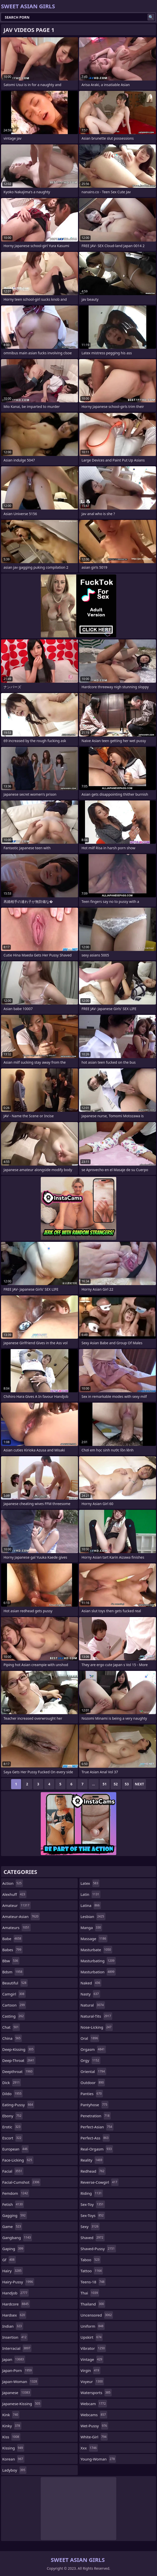 This screenshot has width=157, height=2576. What do you see at coordinates (93, 2049) in the screenshot?
I see `orgasm` at bounding box center [93, 2049].